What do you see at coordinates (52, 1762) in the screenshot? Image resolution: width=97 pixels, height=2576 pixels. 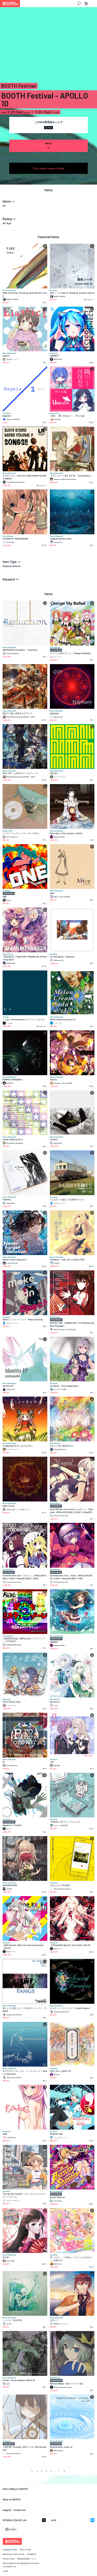 I see `月影` at bounding box center [52, 1762].